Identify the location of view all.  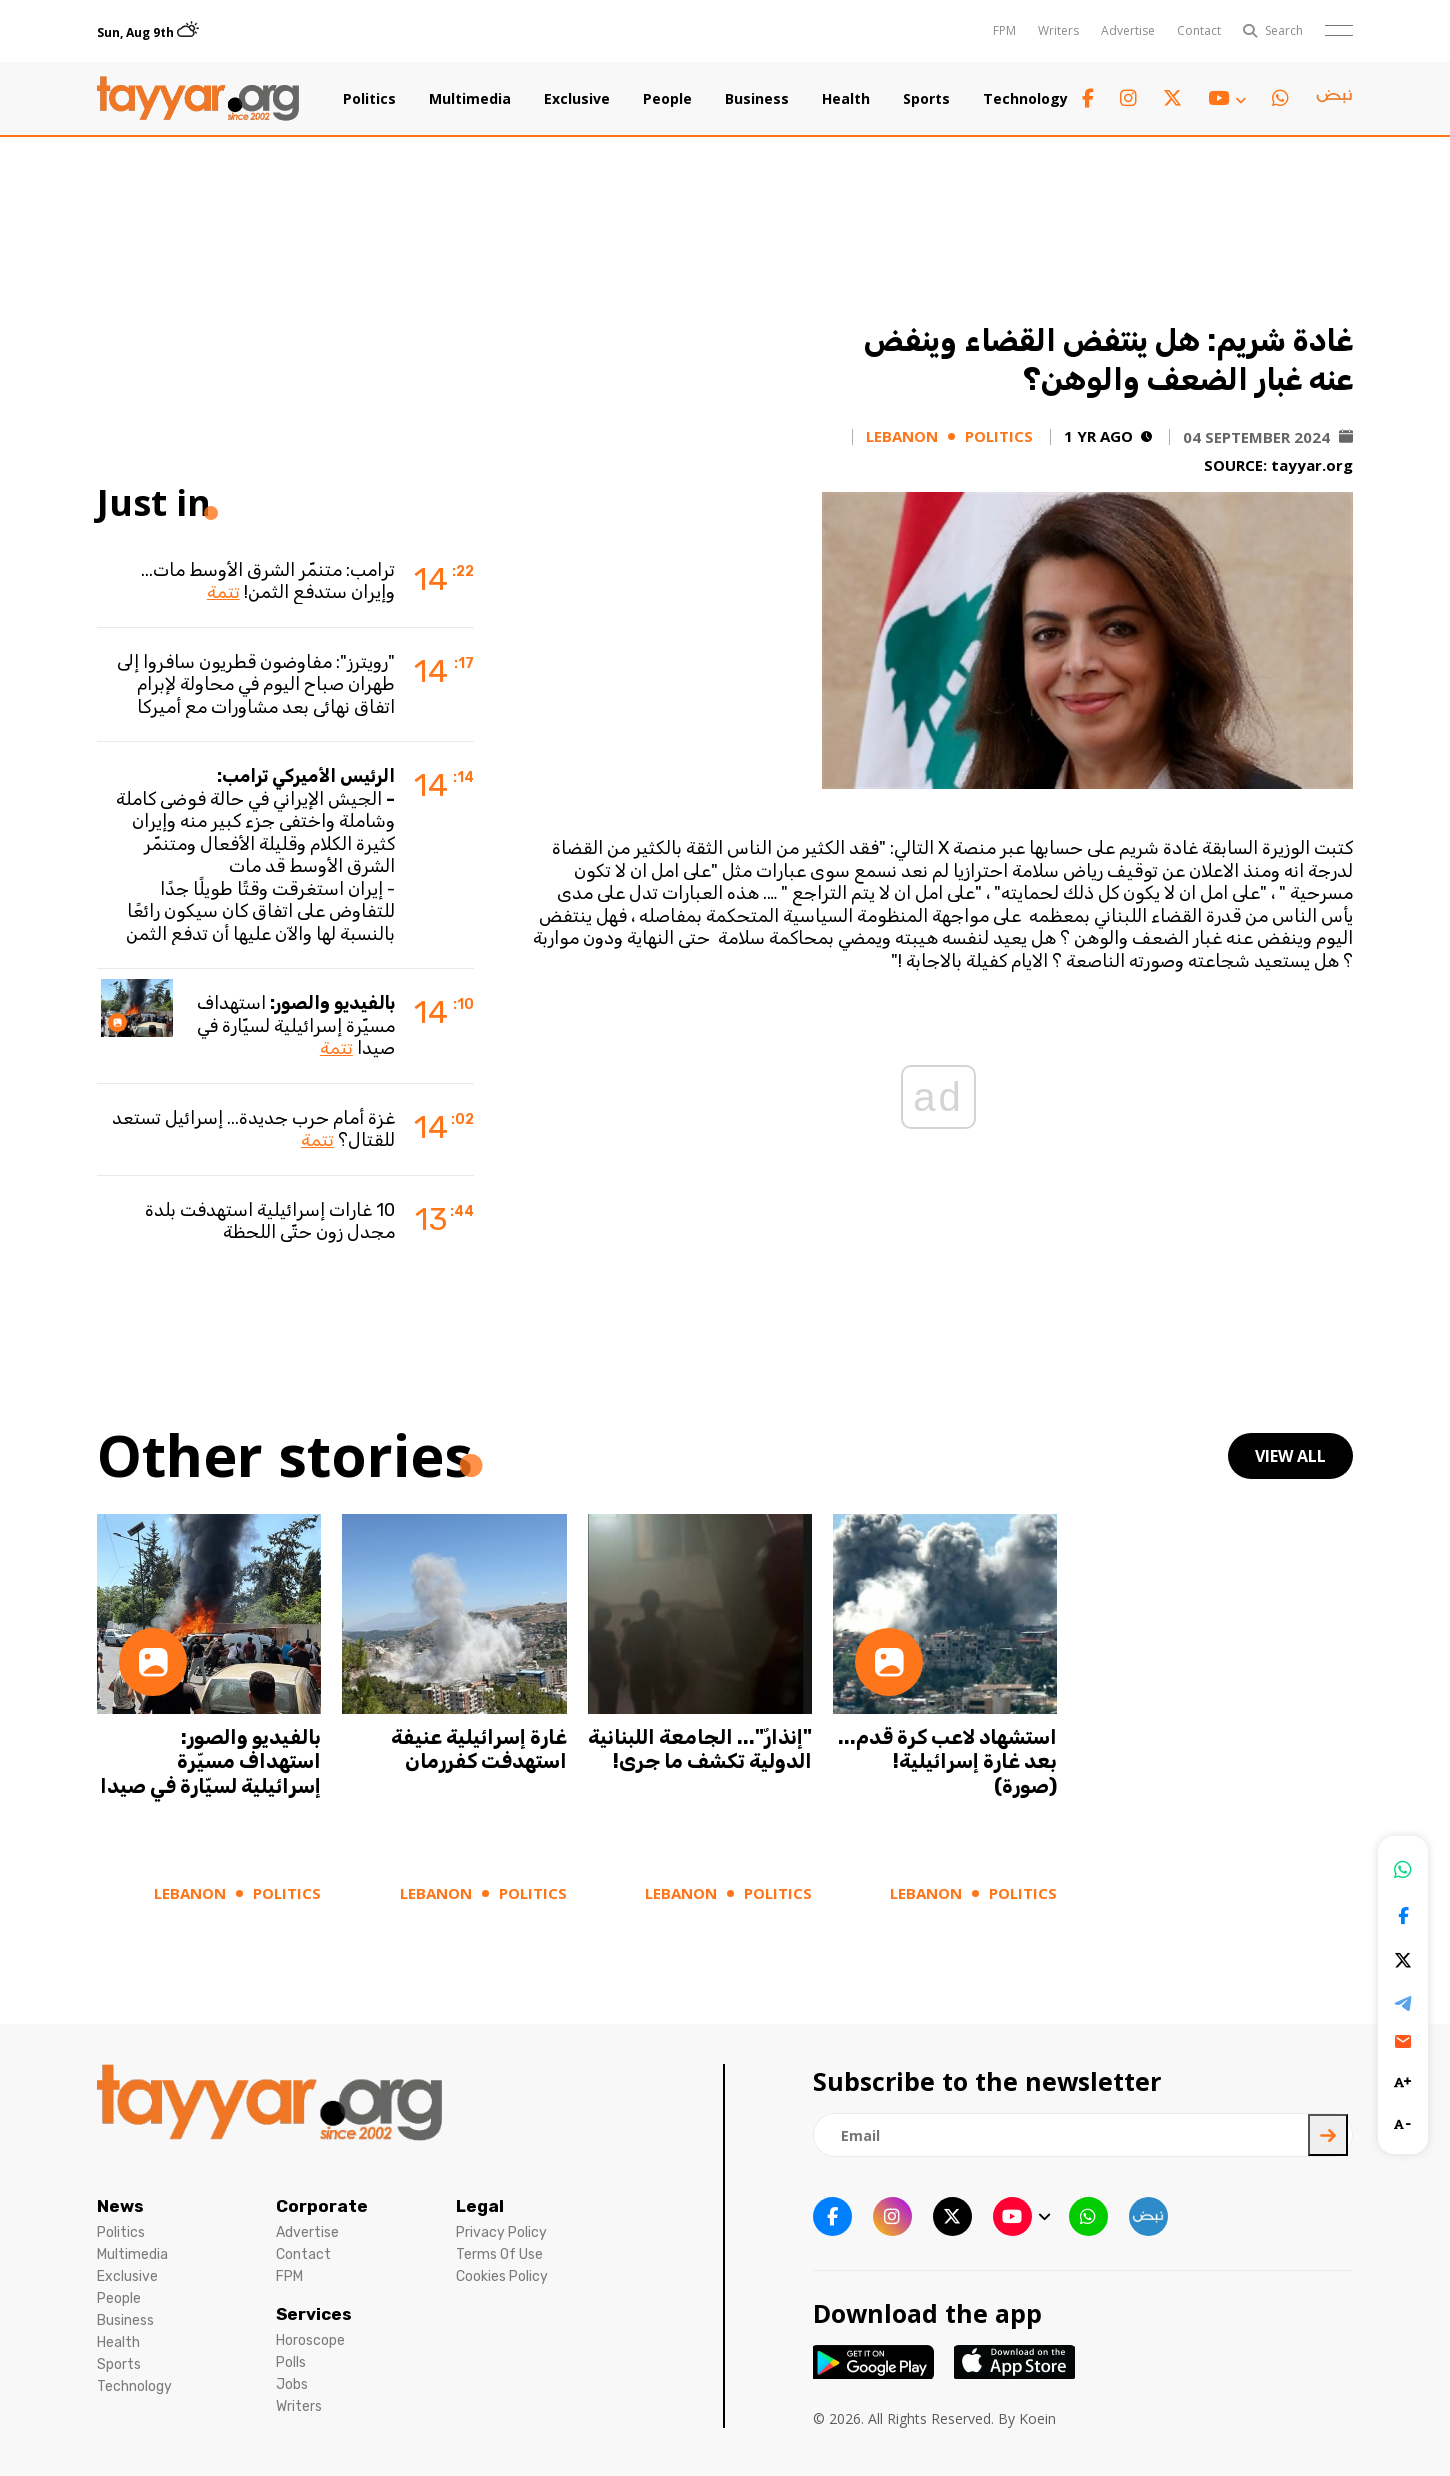
(1290, 1456).